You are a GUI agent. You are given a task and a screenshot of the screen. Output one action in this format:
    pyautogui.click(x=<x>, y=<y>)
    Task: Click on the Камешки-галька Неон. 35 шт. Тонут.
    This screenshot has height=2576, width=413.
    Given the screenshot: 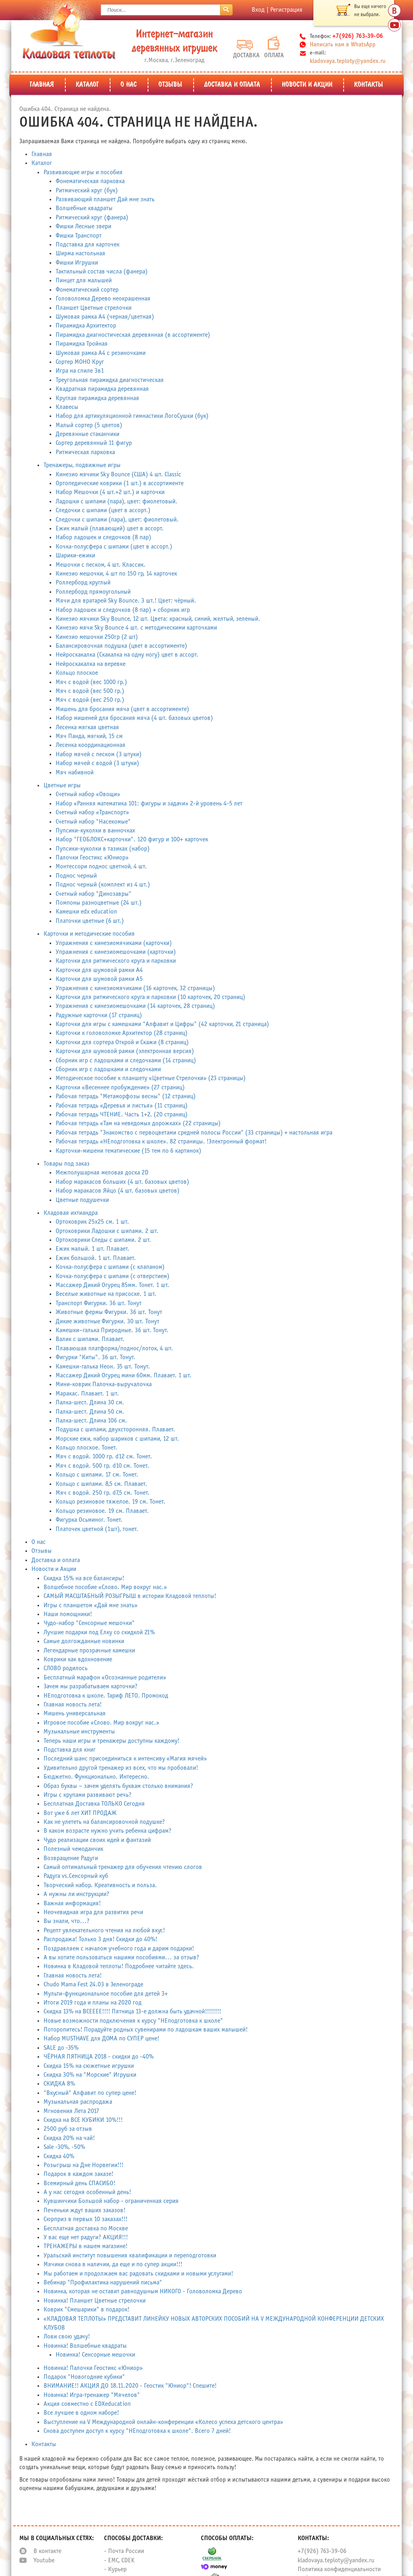 What is the action you would take?
    pyautogui.click(x=103, y=1367)
    